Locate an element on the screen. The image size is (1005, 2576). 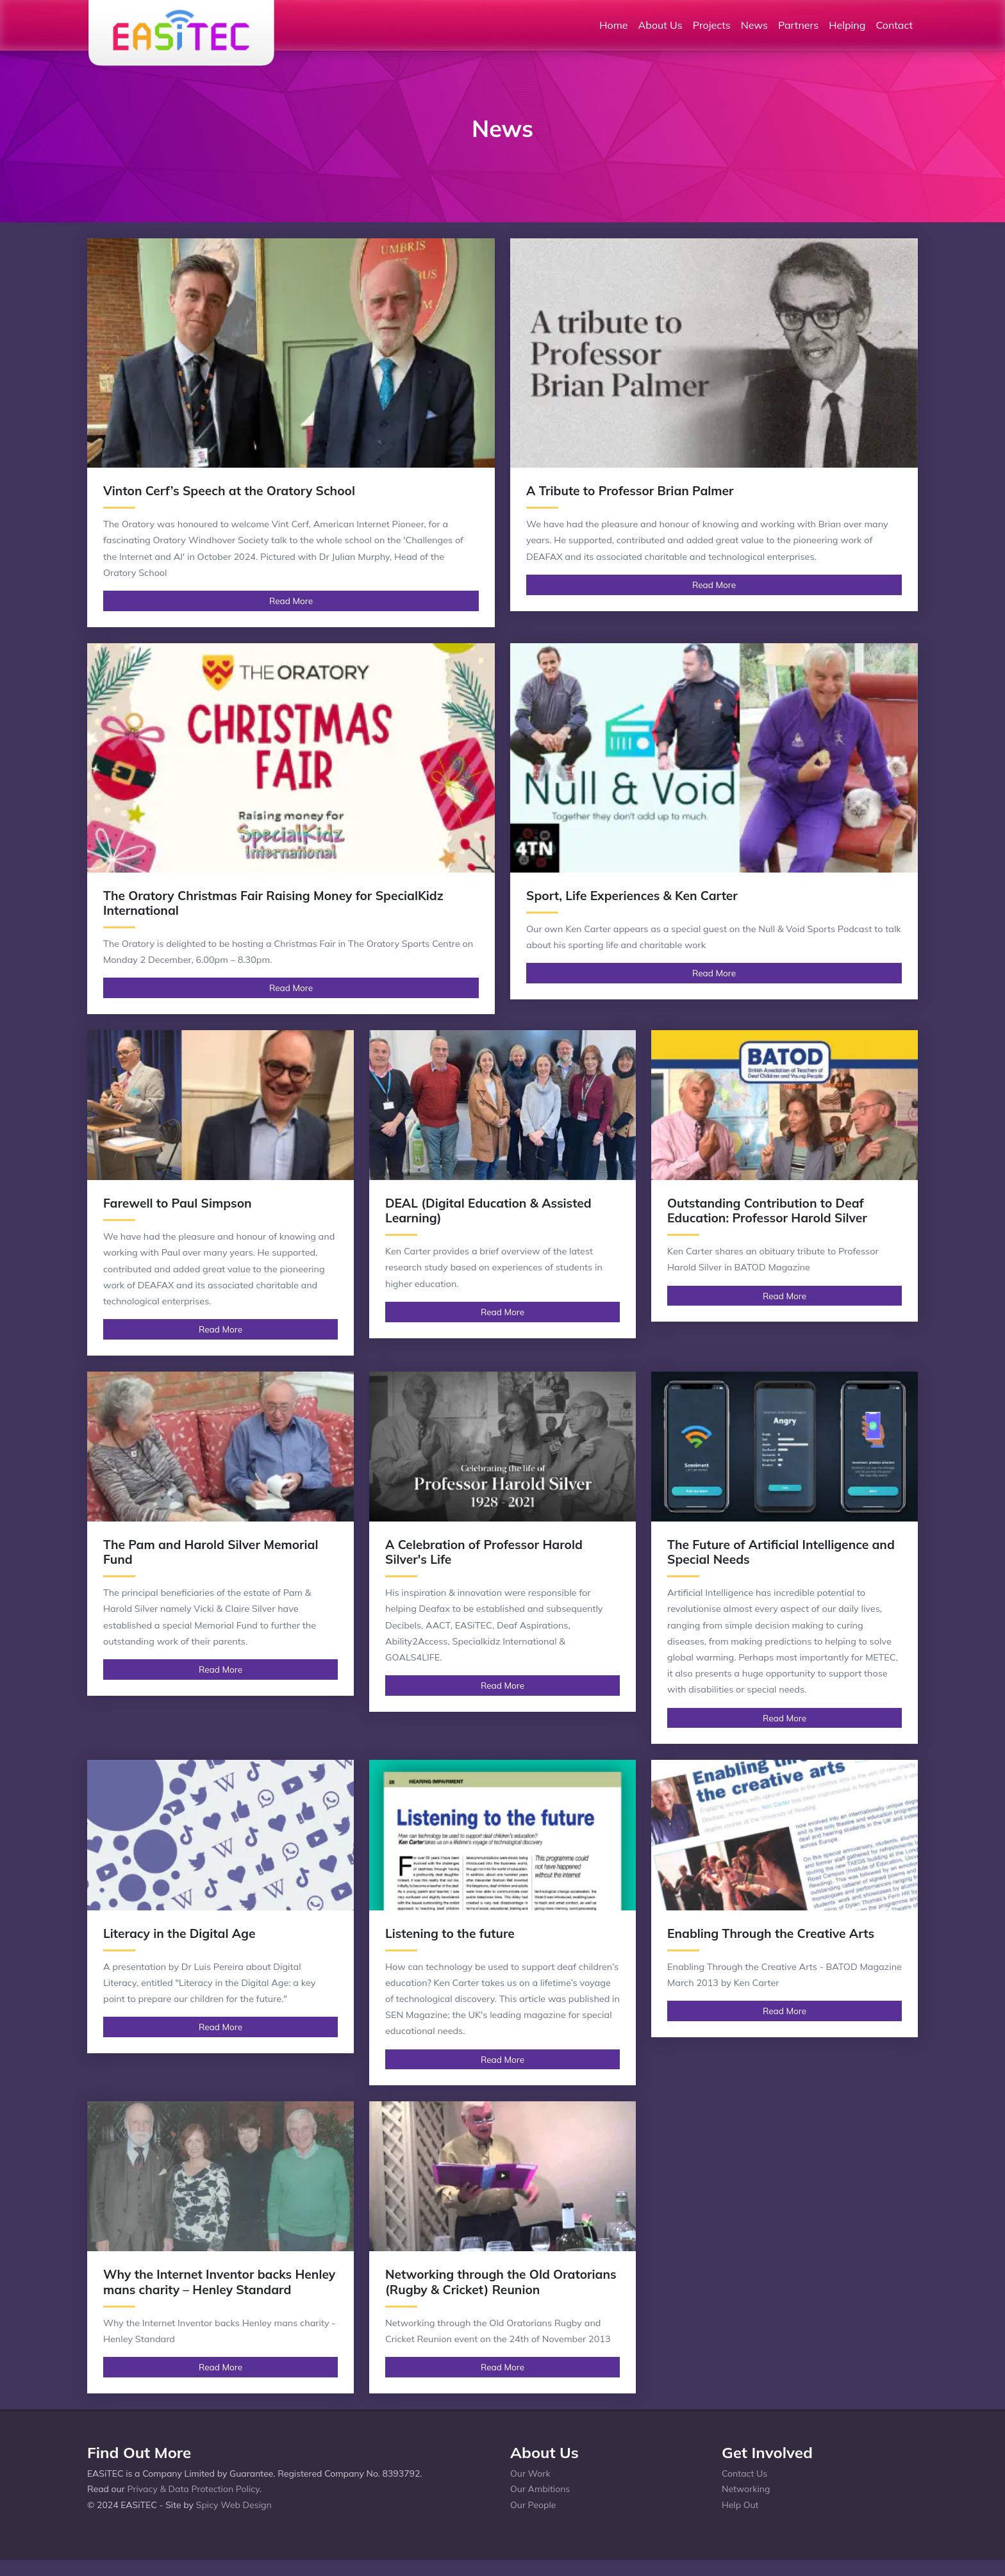
Home is located at coordinates (613, 25).